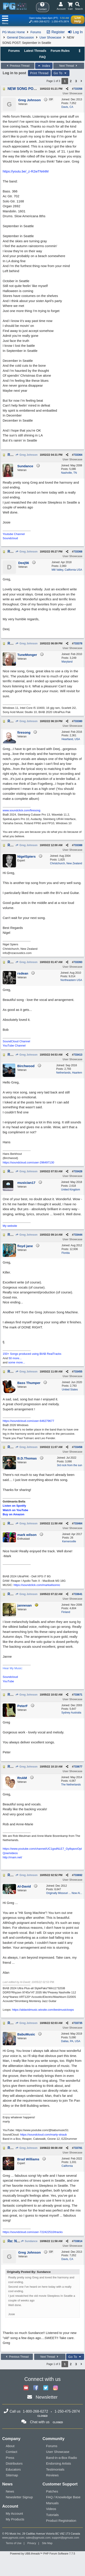  I want to click on Newsletter, so click(46, 2397).